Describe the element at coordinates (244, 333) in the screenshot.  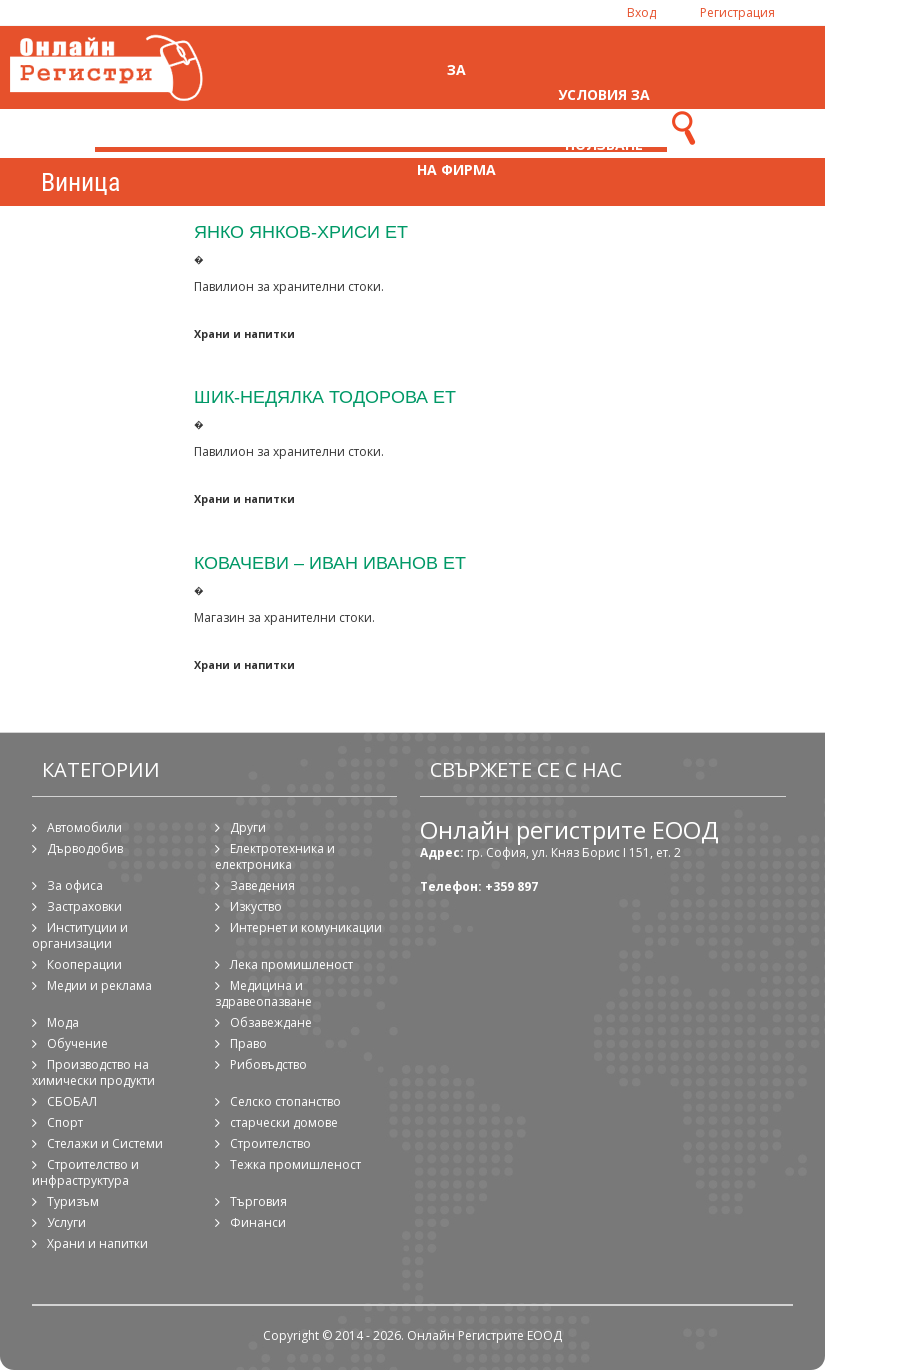
I see `Храни и напитки` at that location.